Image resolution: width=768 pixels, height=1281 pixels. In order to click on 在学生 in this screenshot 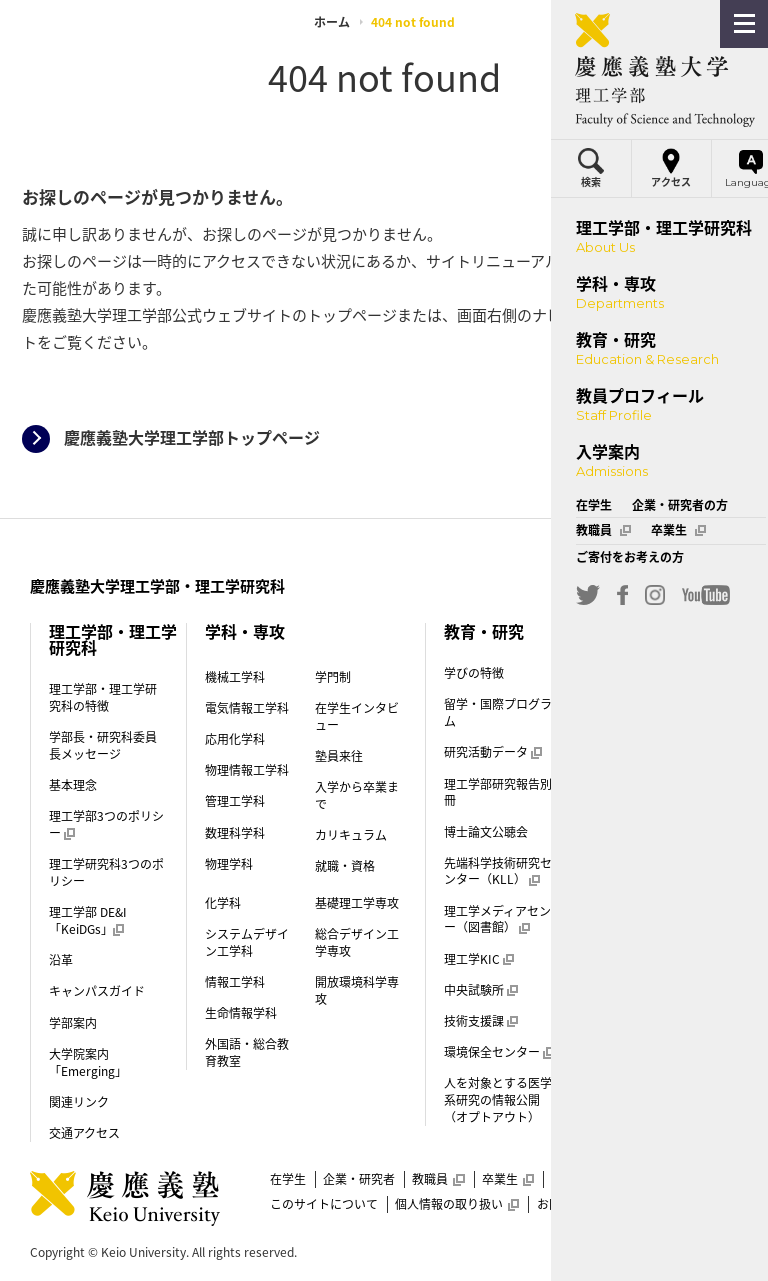, I will do `click(288, 1179)`.